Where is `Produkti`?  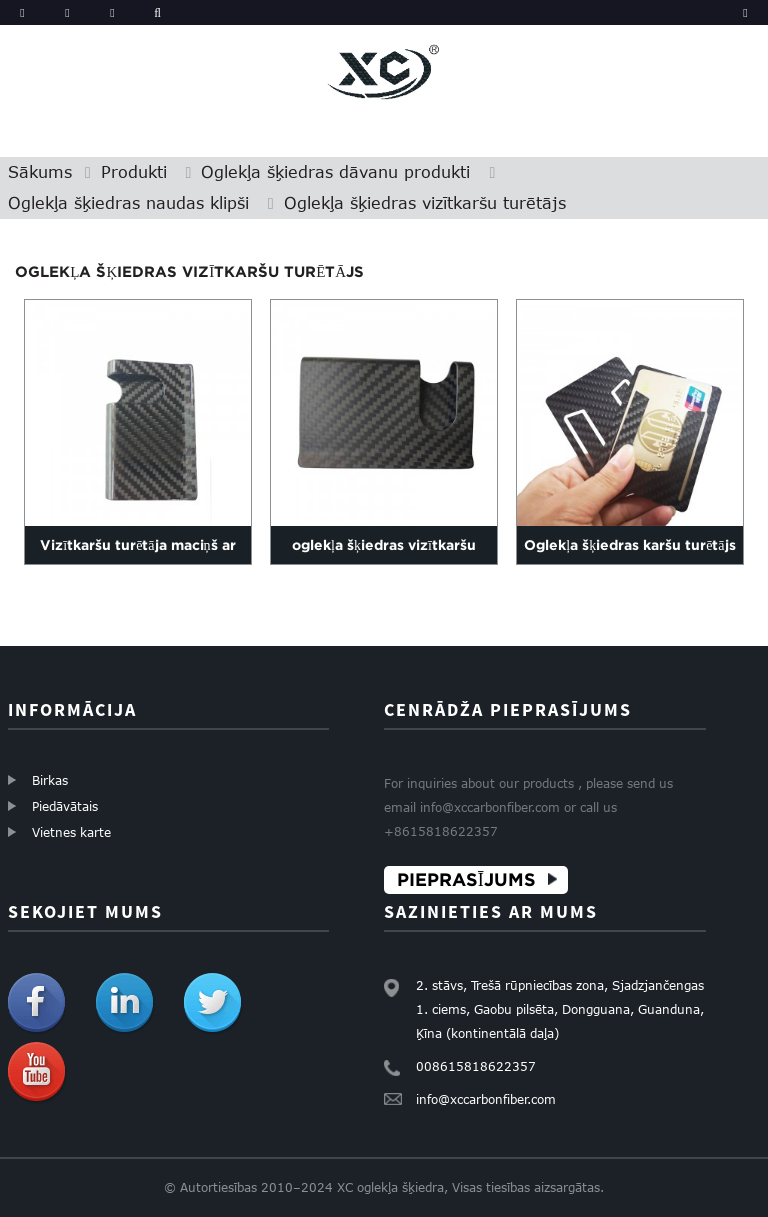
Produkti is located at coordinates (134, 172).